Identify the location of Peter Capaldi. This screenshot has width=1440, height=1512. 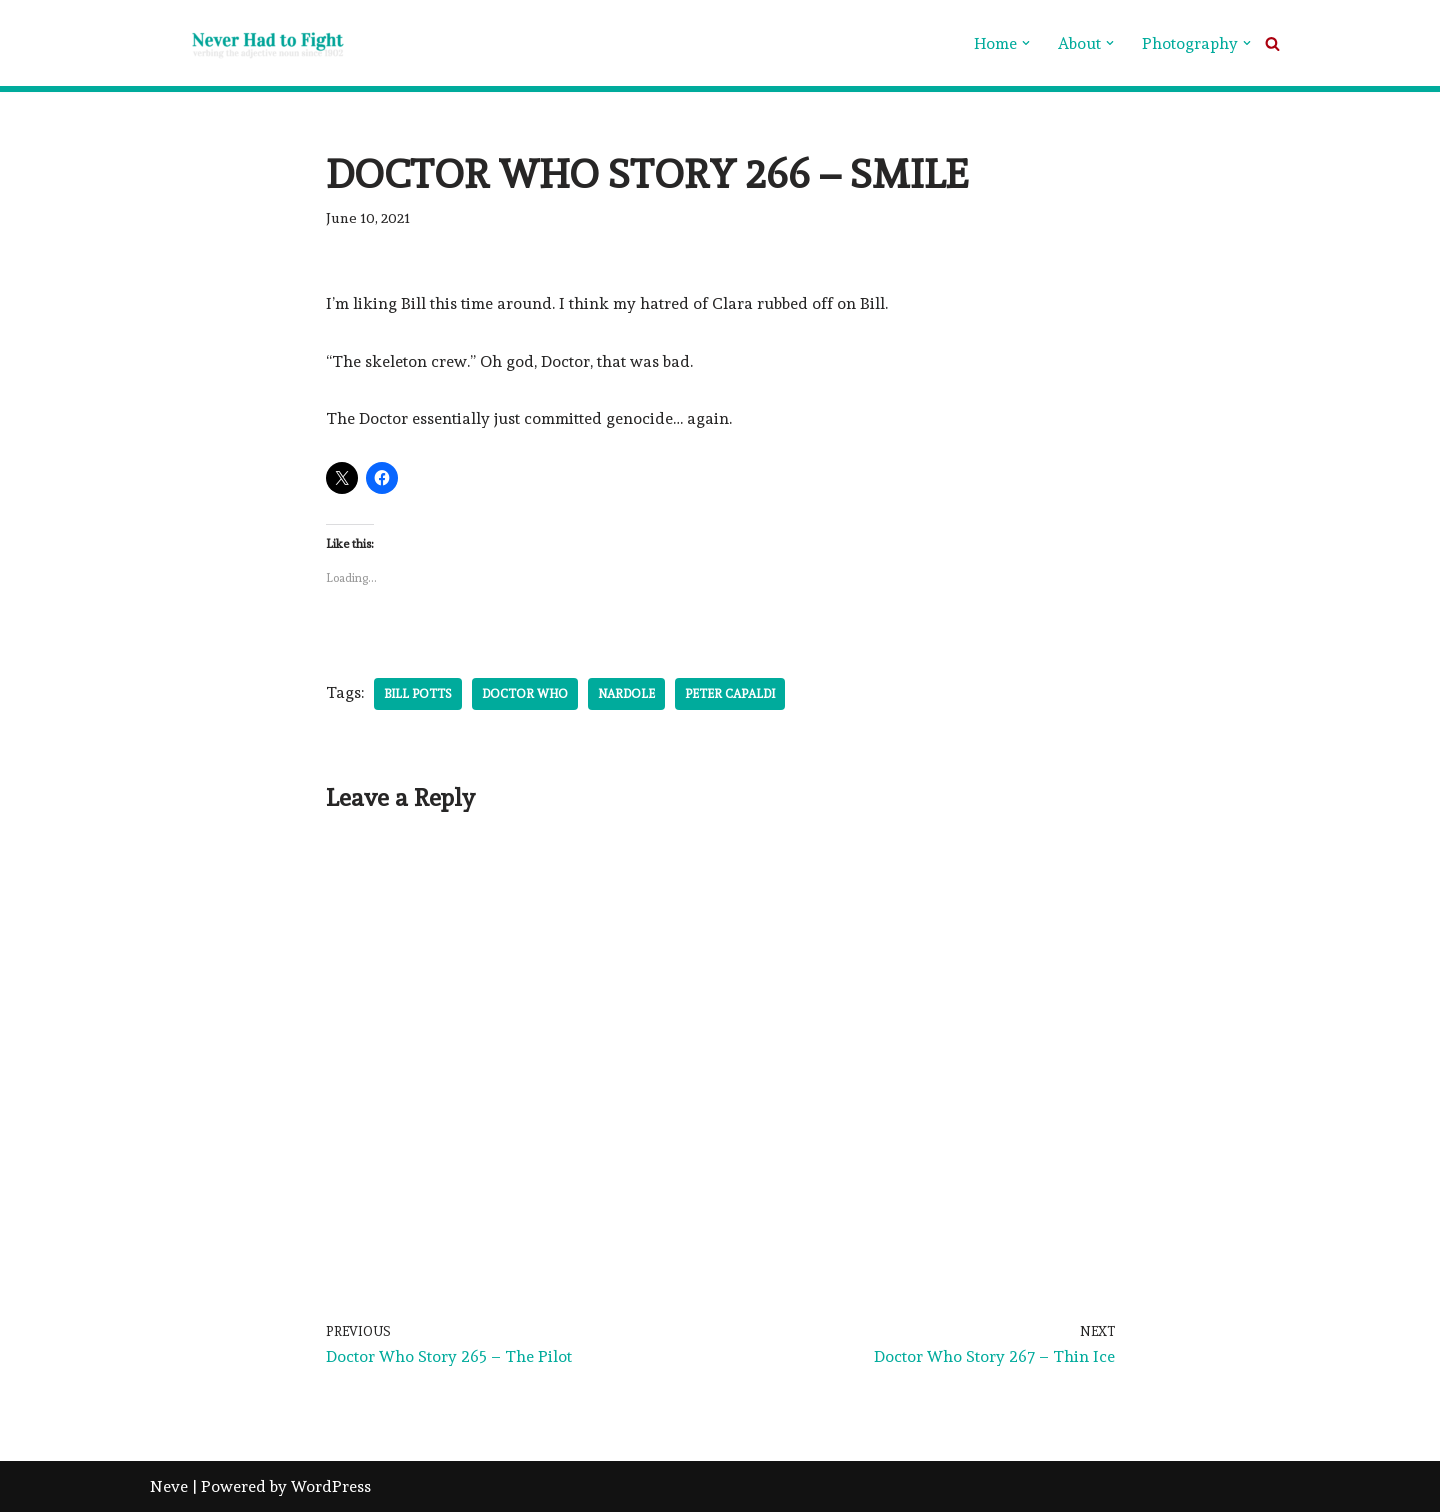
(730, 694).